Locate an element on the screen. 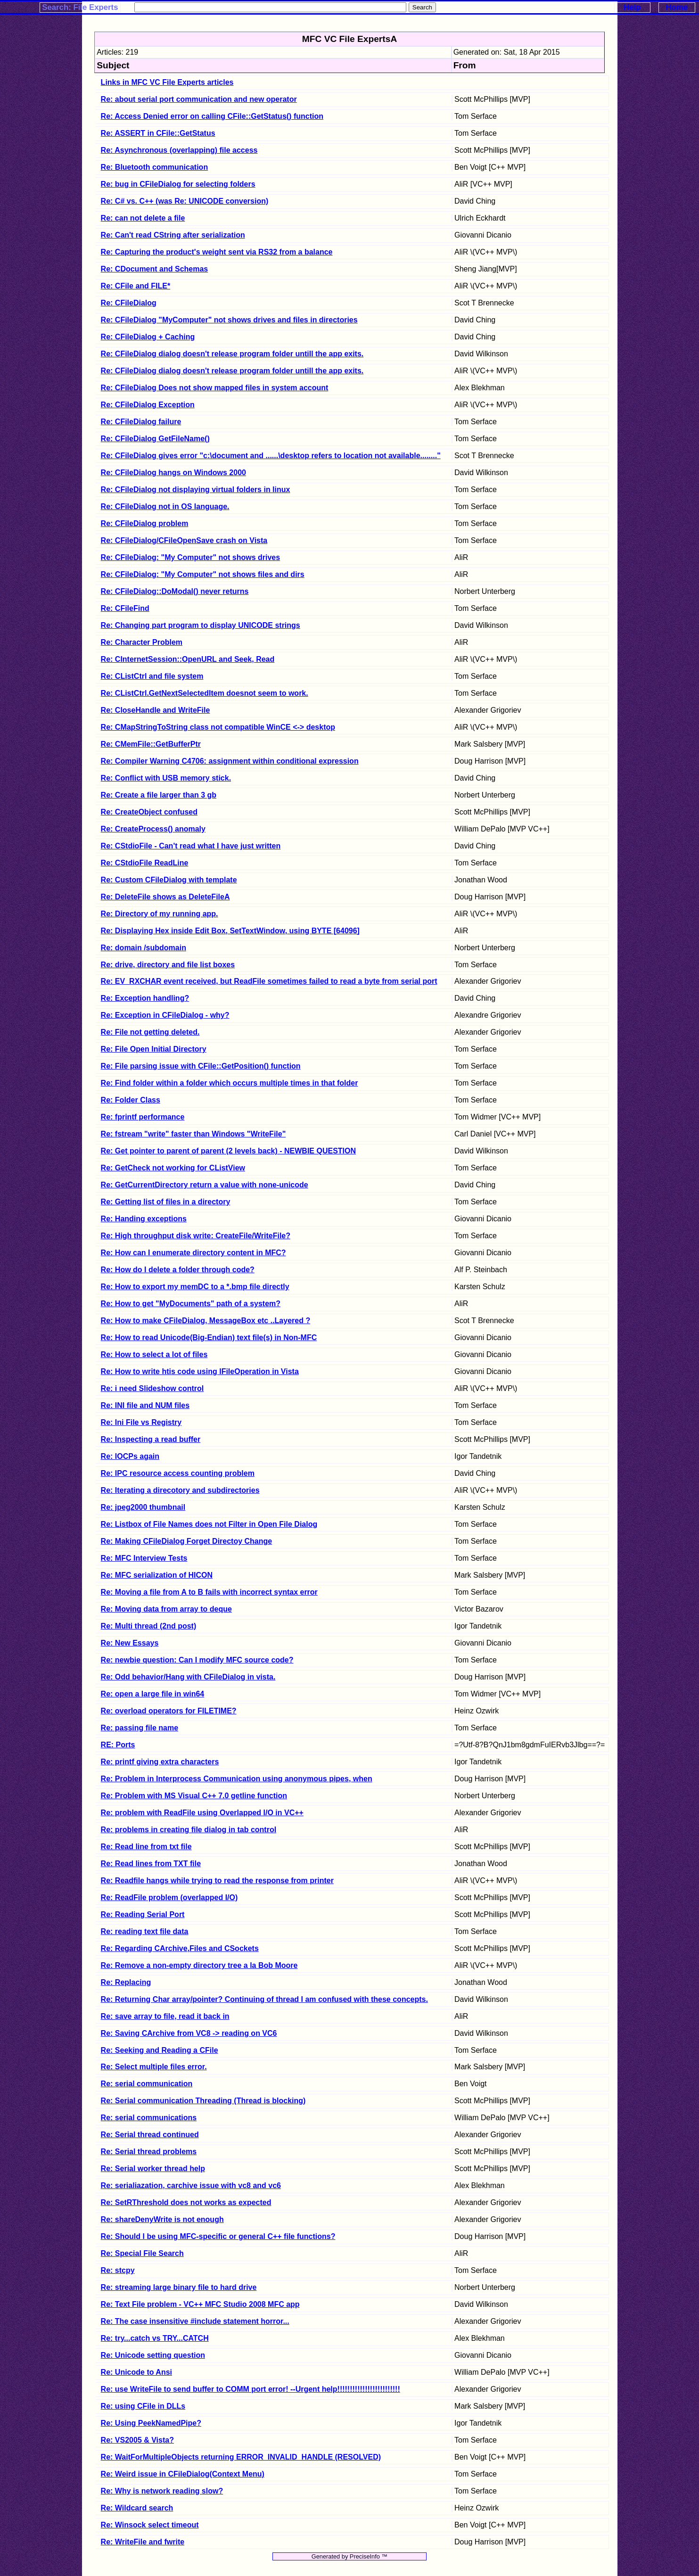  Re: MFC serialization of HICON is located at coordinates (157, 1575).